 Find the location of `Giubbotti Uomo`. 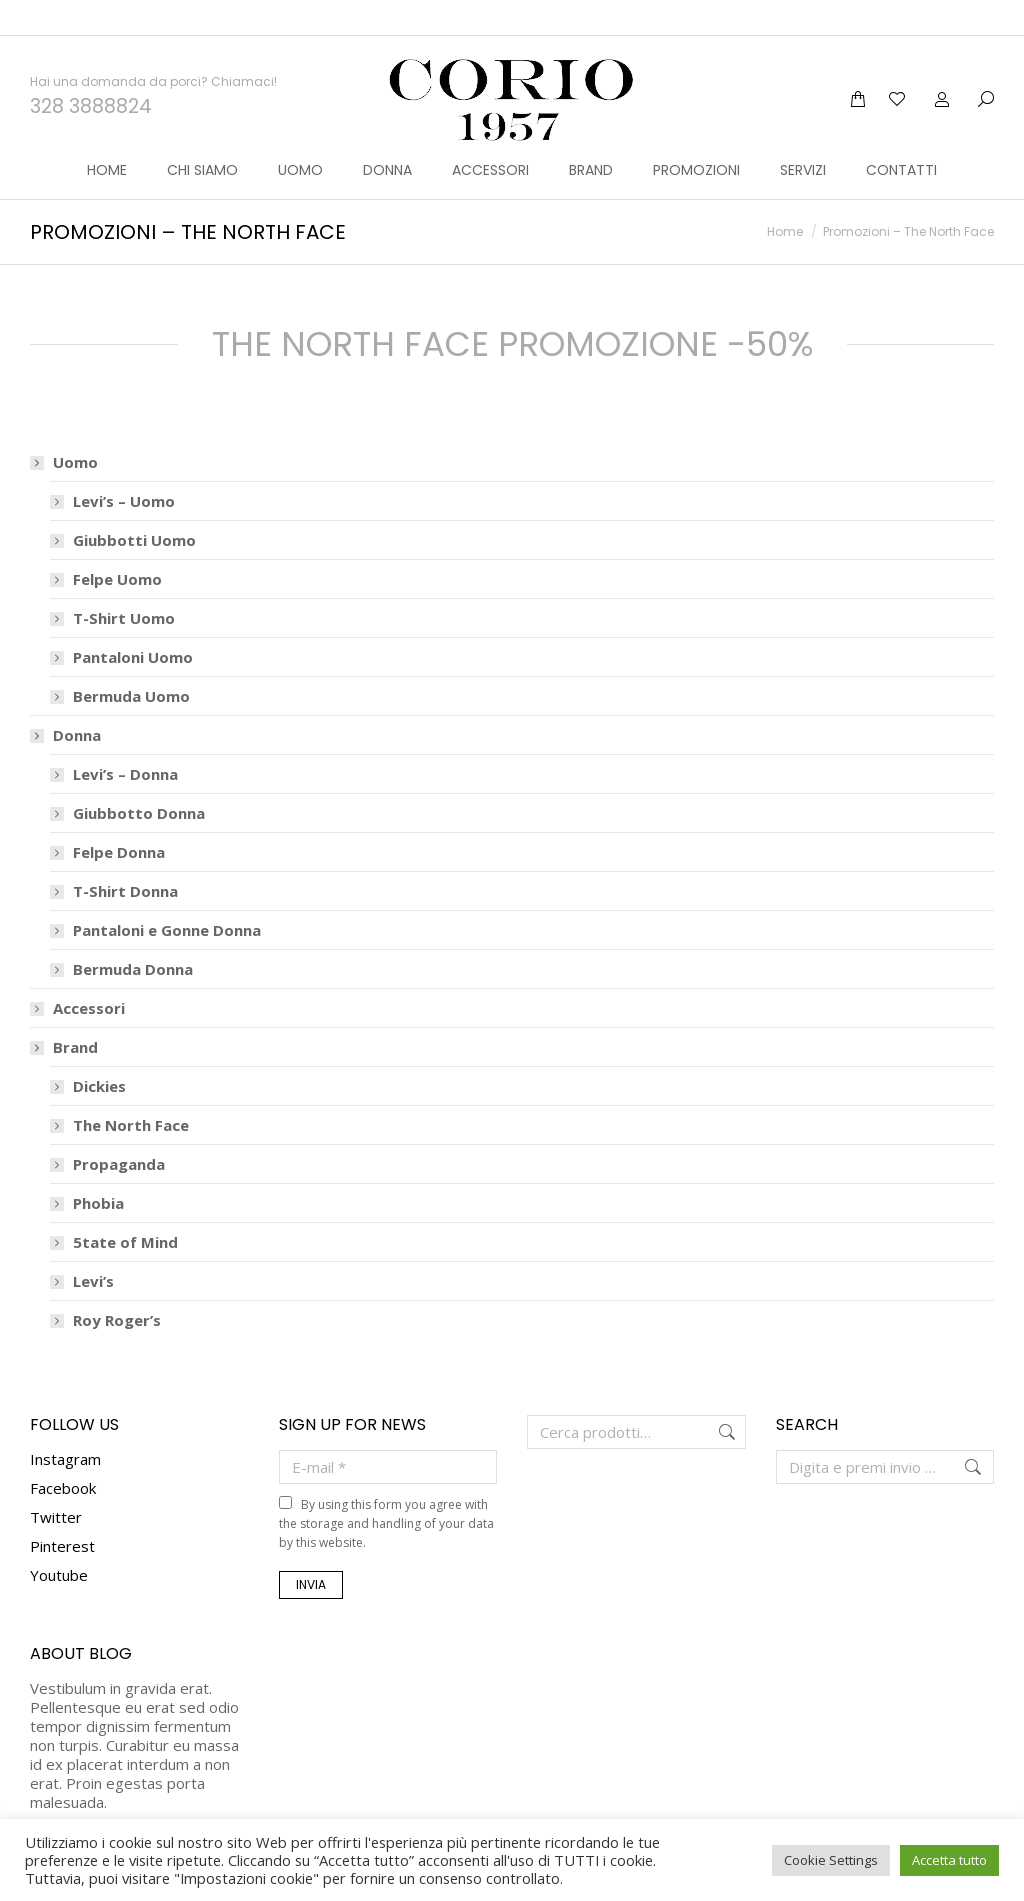

Giubbotti Uomo is located at coordinates (134, 504).